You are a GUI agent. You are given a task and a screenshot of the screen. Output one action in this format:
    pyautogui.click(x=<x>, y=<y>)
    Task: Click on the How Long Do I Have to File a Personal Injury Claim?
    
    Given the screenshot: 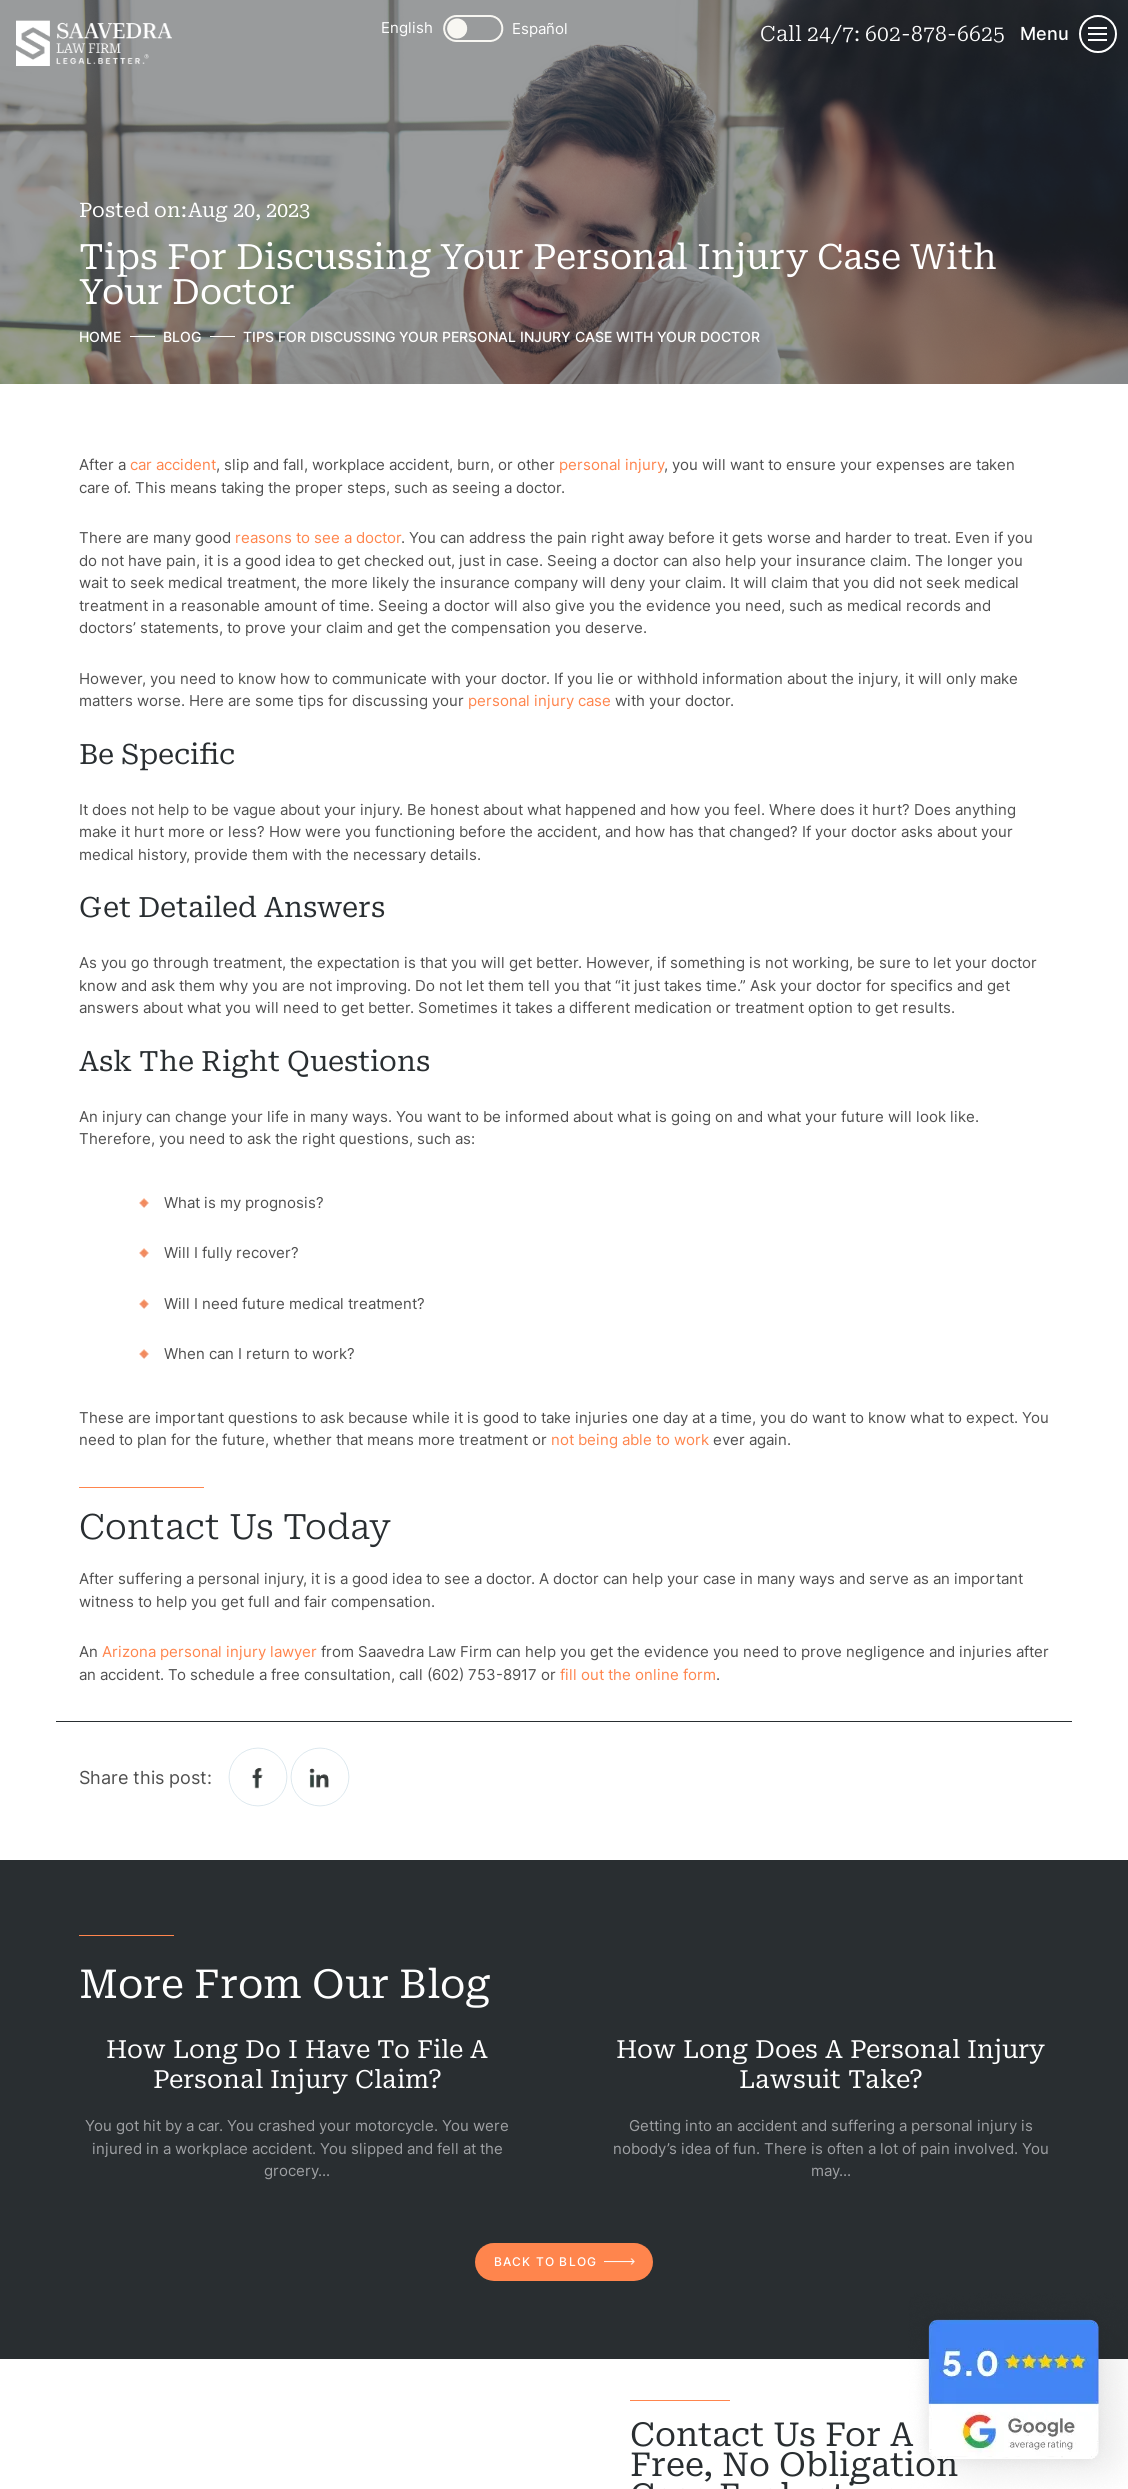 What is the action you would take?
    pyautogui.click(x=297, y=2064)
    